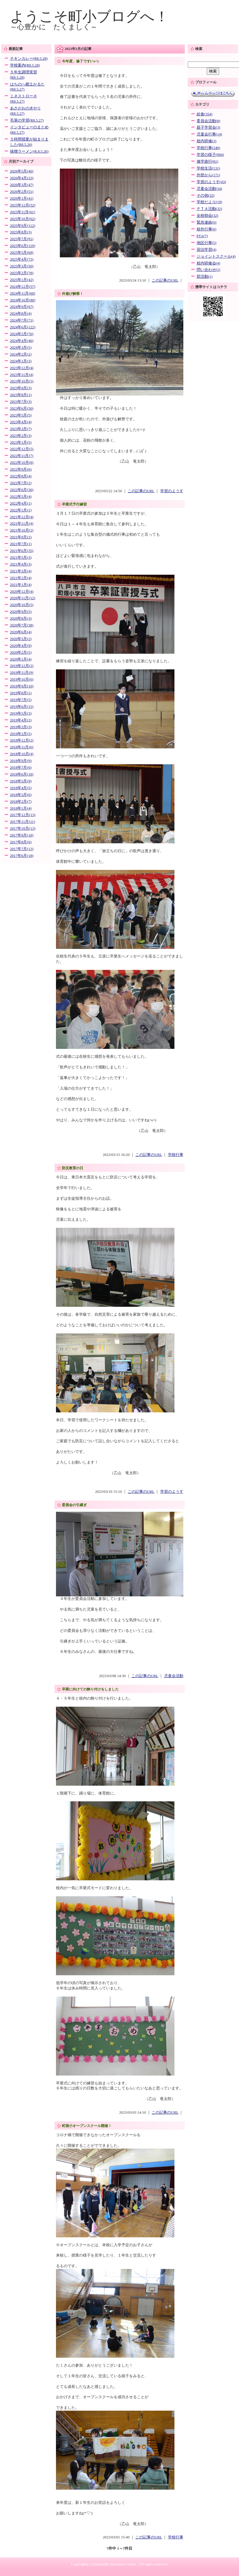  What do you see at coordinates (206, 222) in the screenshot?
I see `緊急連絡(6)` at bounding box center [206, 222].